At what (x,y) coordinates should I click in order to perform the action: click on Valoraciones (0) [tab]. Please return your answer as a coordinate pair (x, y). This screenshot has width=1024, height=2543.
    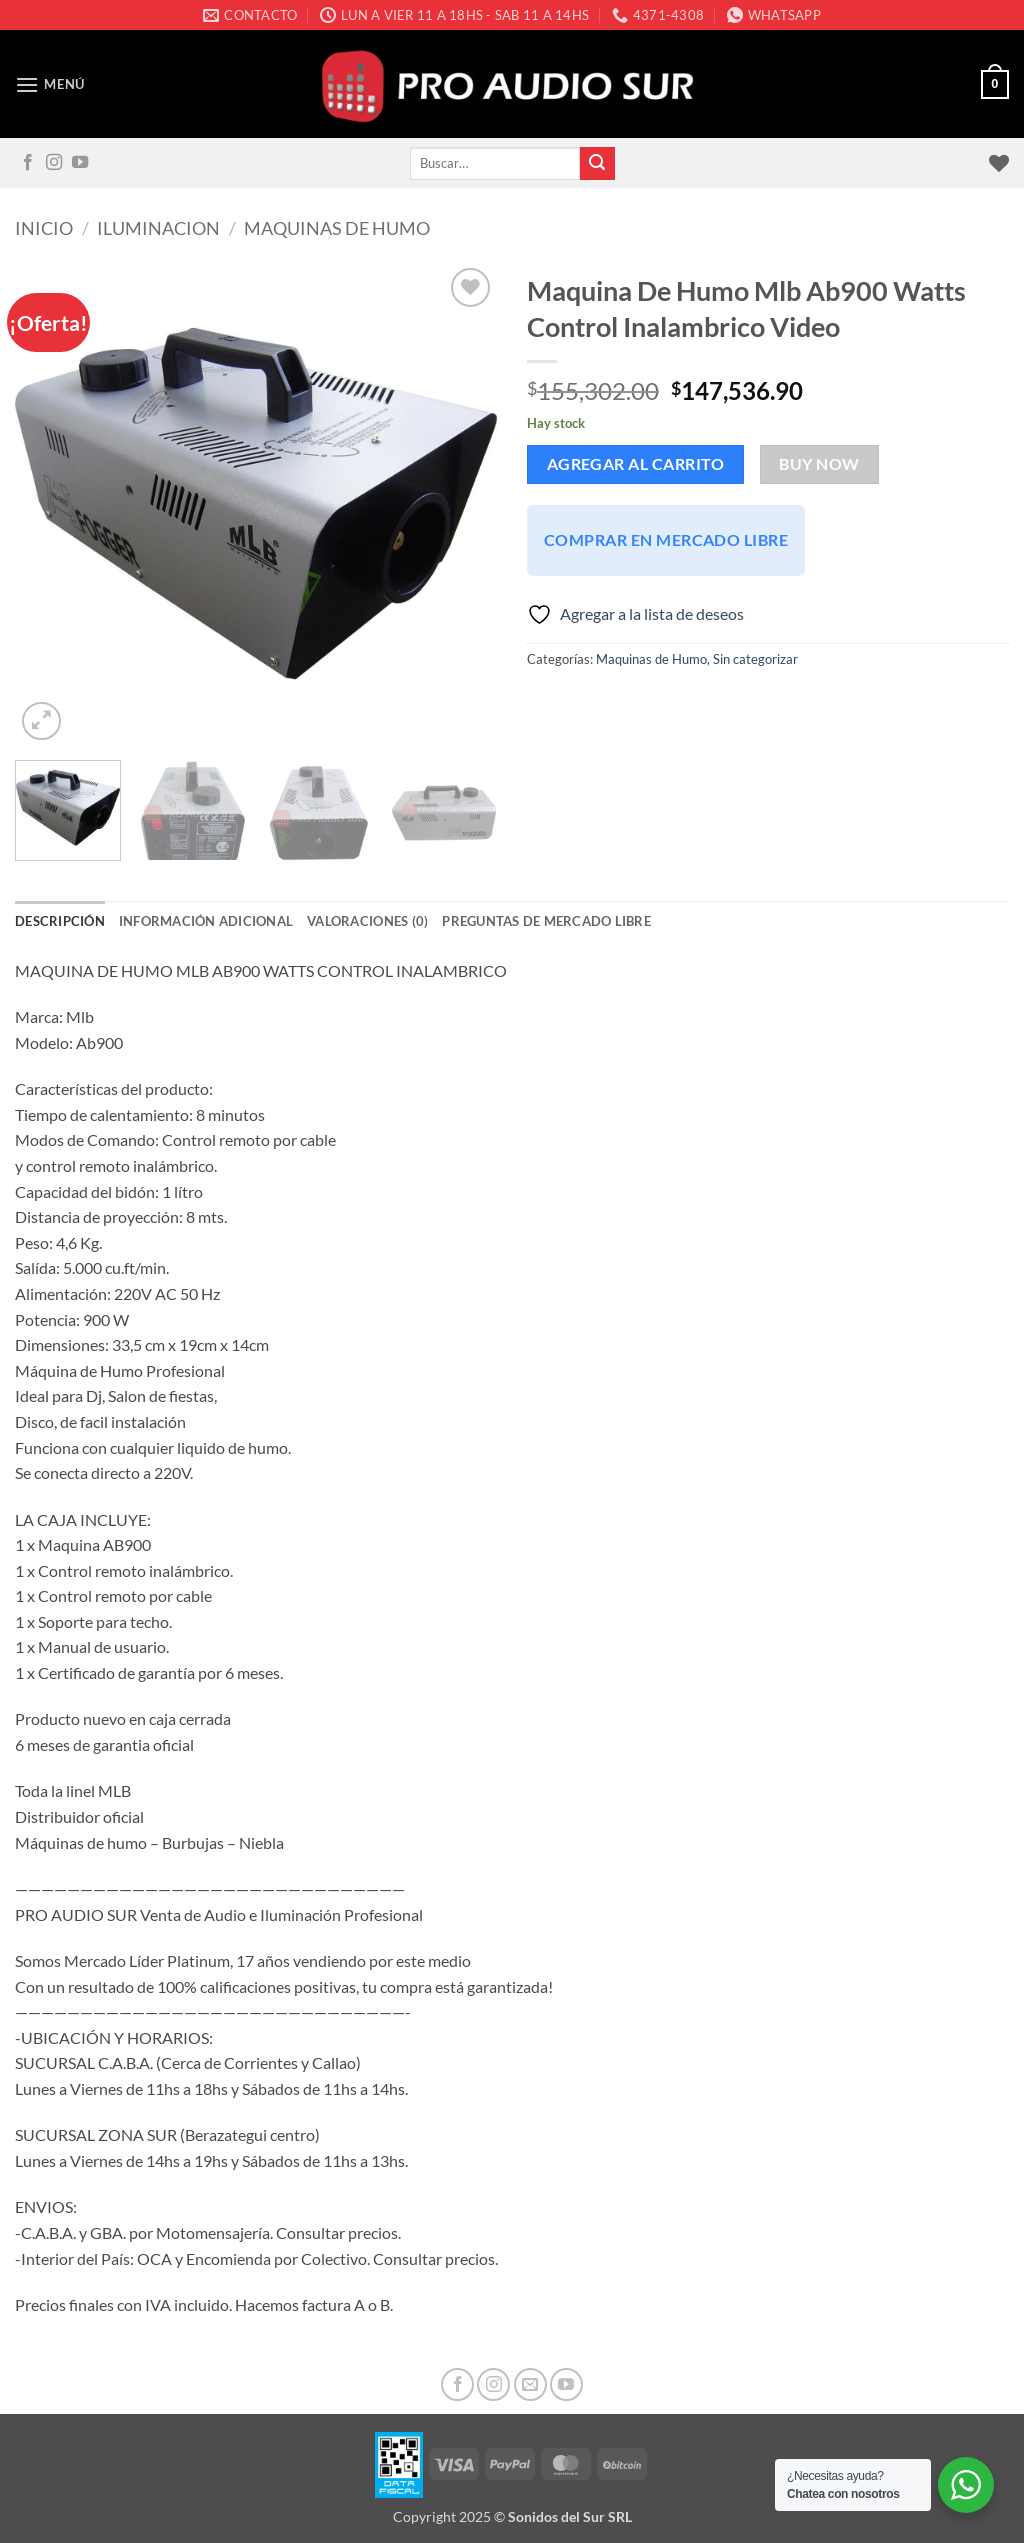
    Looking at the image, I should click on (367, 921).